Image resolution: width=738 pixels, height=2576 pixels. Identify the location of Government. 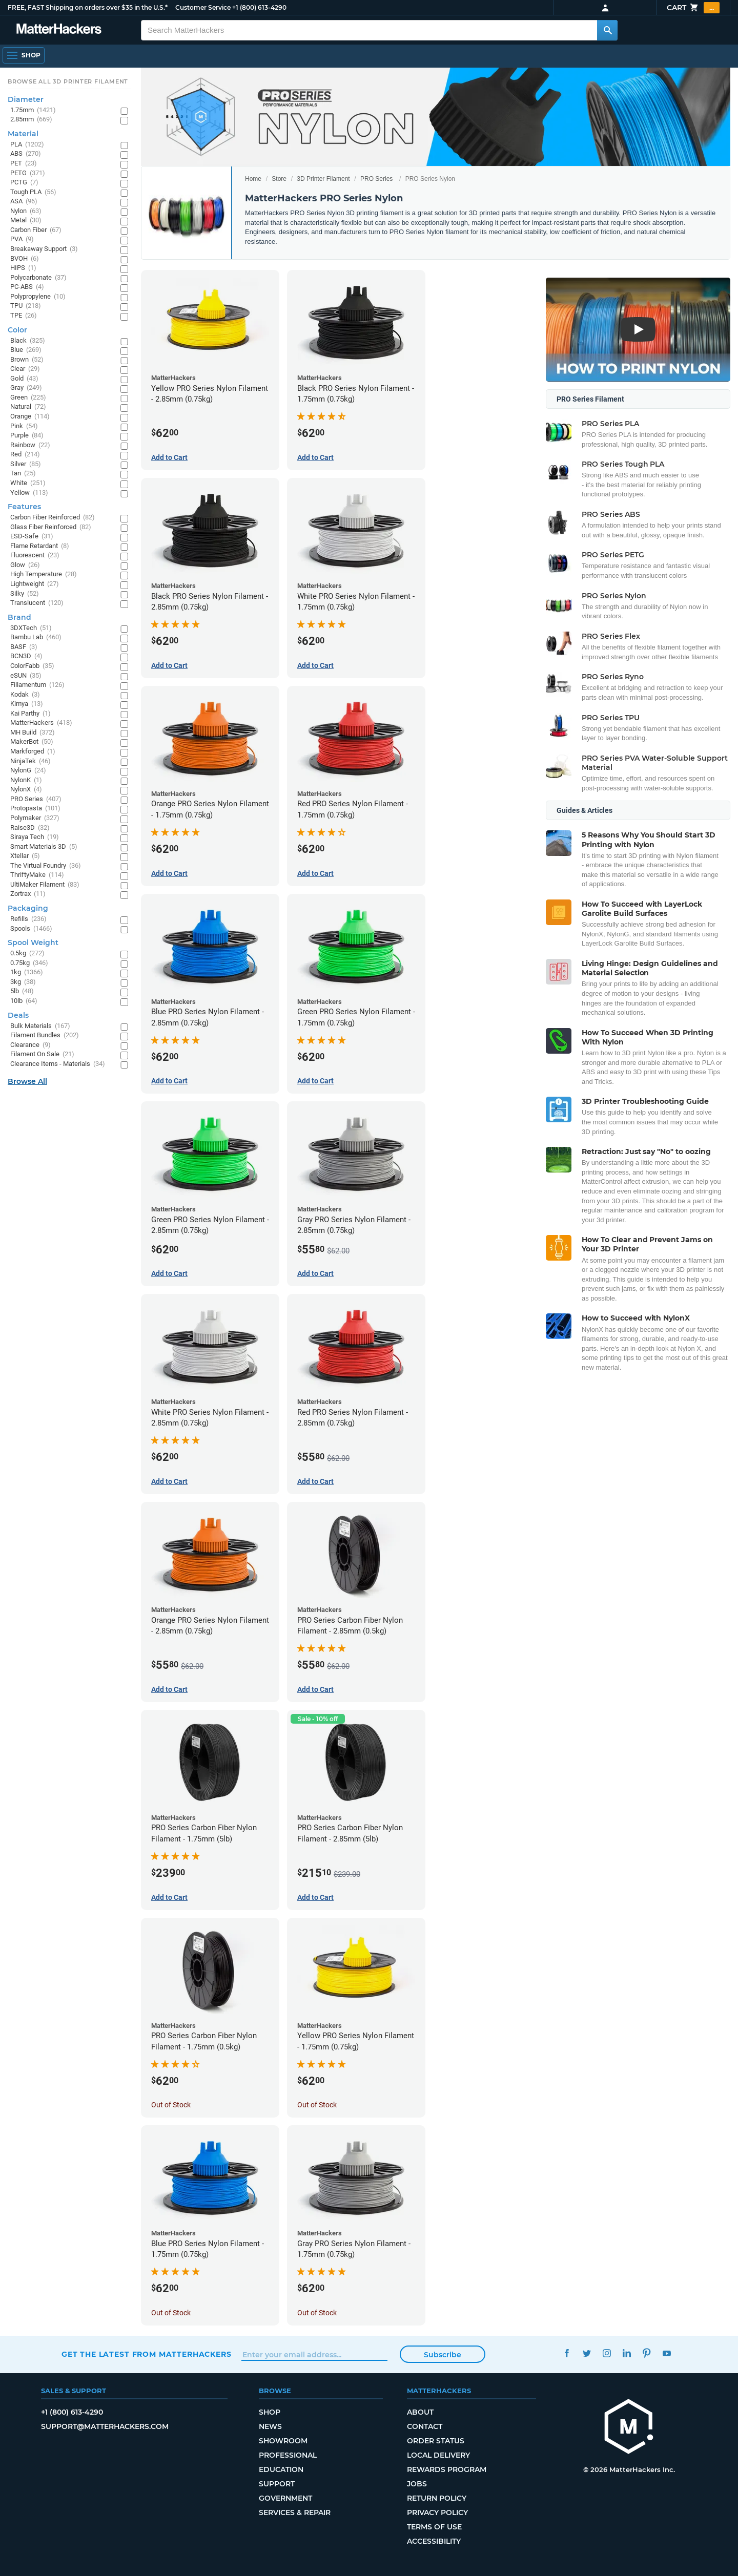
(285, 2498).